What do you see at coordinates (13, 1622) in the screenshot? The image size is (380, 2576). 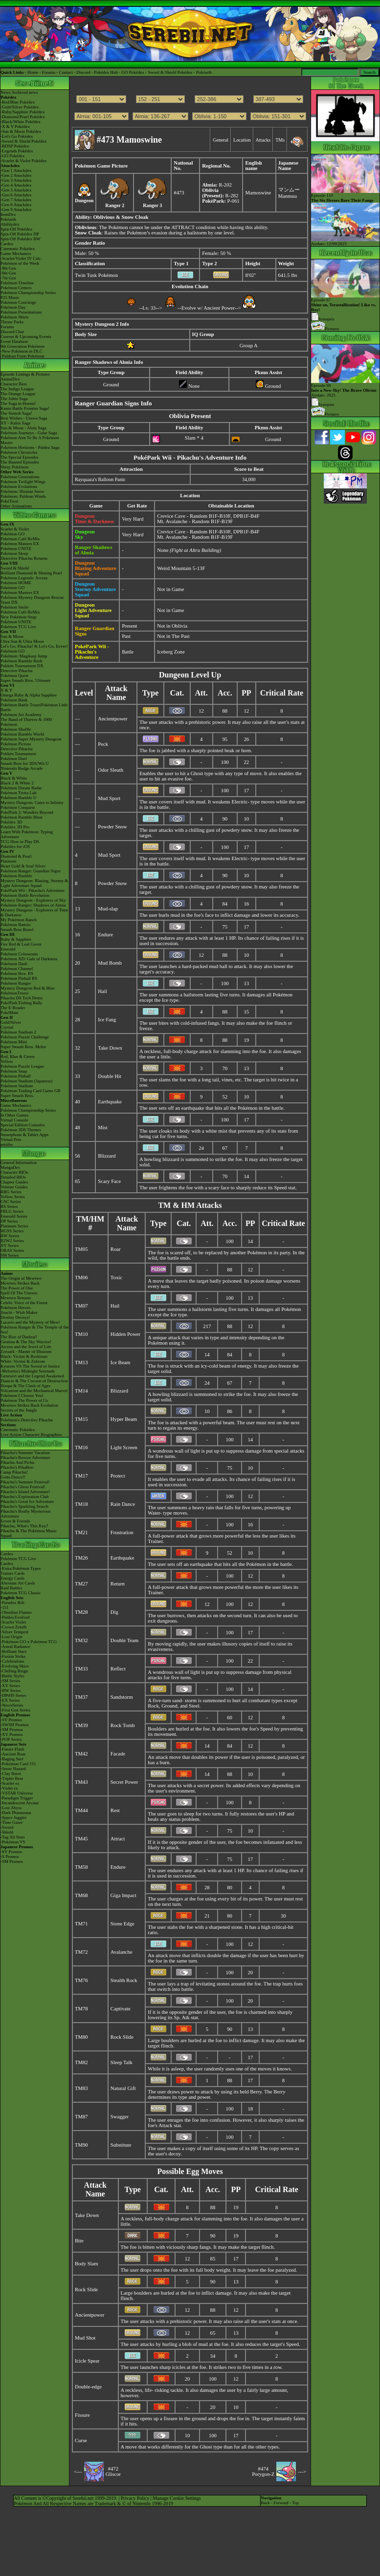 I see `-Scarlet Violet` at bounding box center [13, 1622].